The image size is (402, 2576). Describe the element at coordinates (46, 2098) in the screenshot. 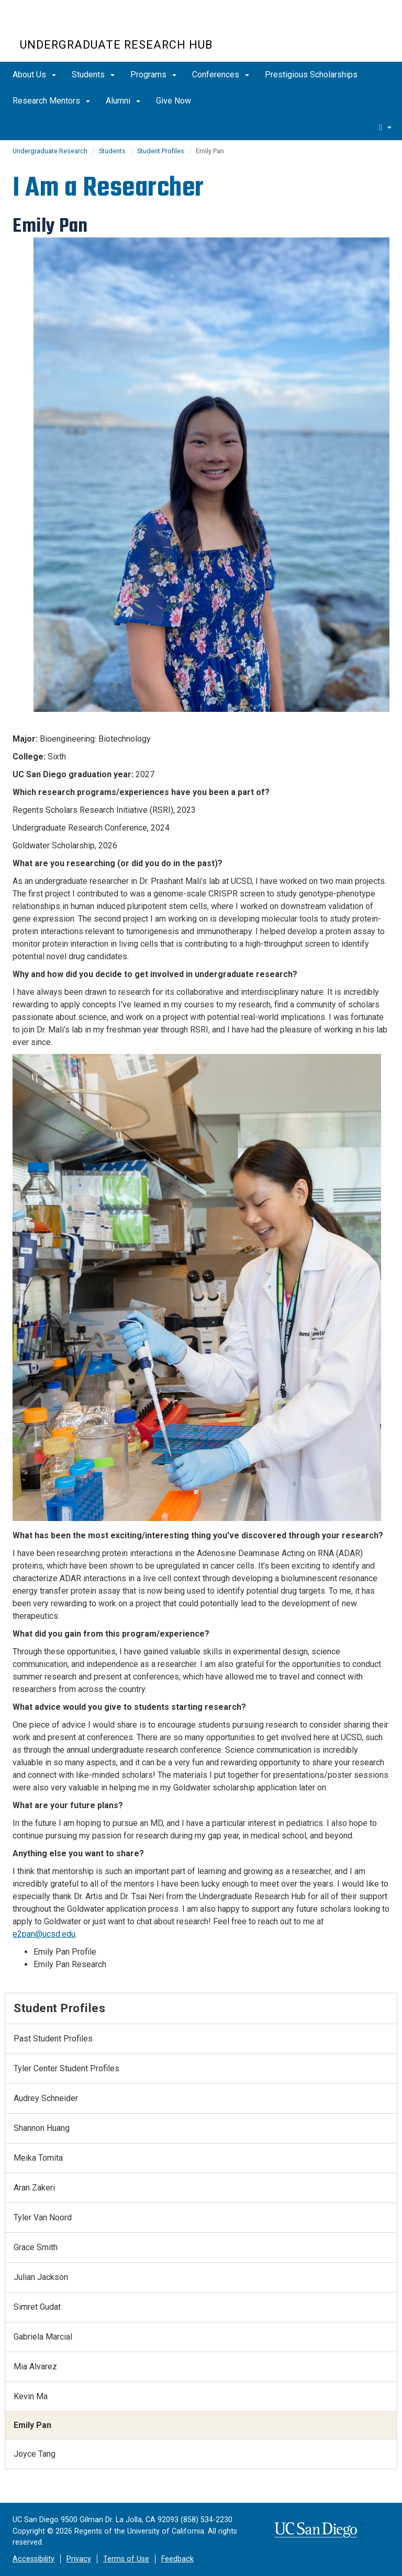

I see `Audrey Schneider` at that location.